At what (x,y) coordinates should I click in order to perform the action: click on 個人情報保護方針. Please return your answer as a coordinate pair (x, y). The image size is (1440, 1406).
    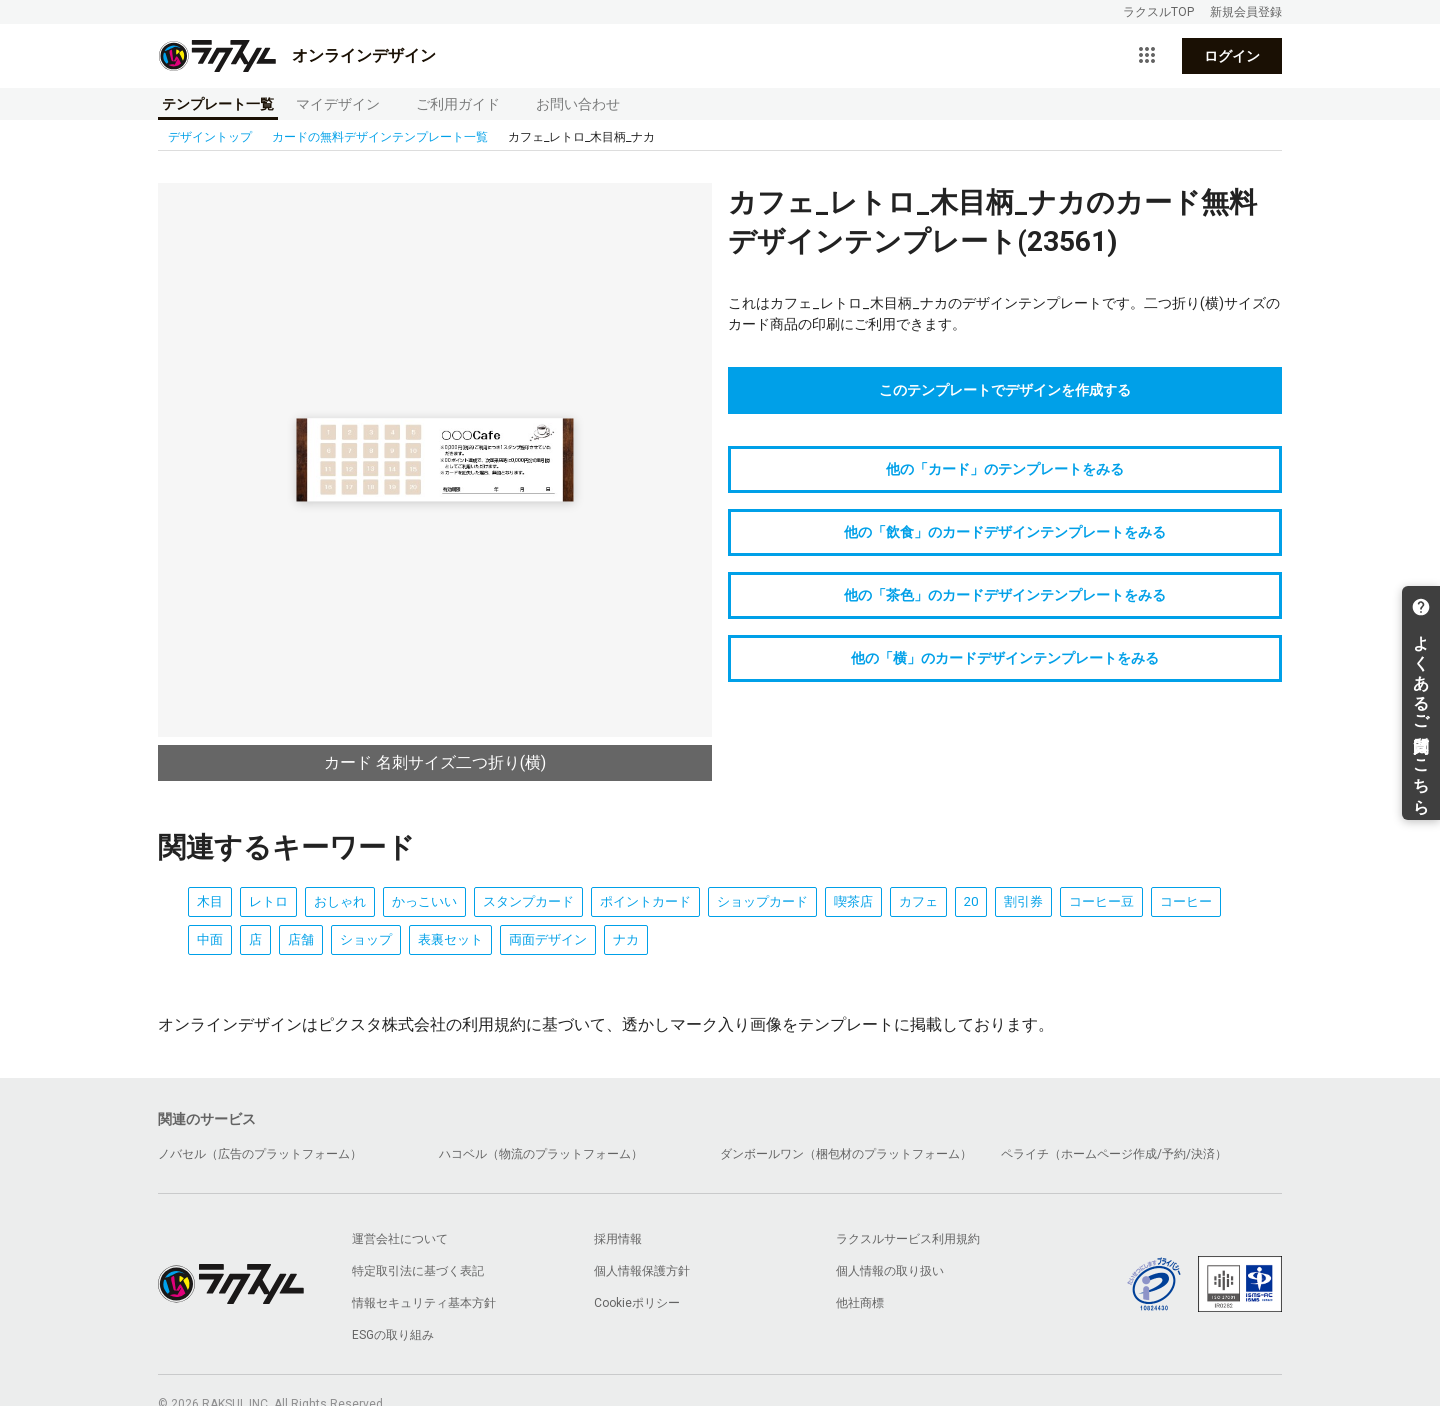
    Looking at the image, I should click on (642, 1271).